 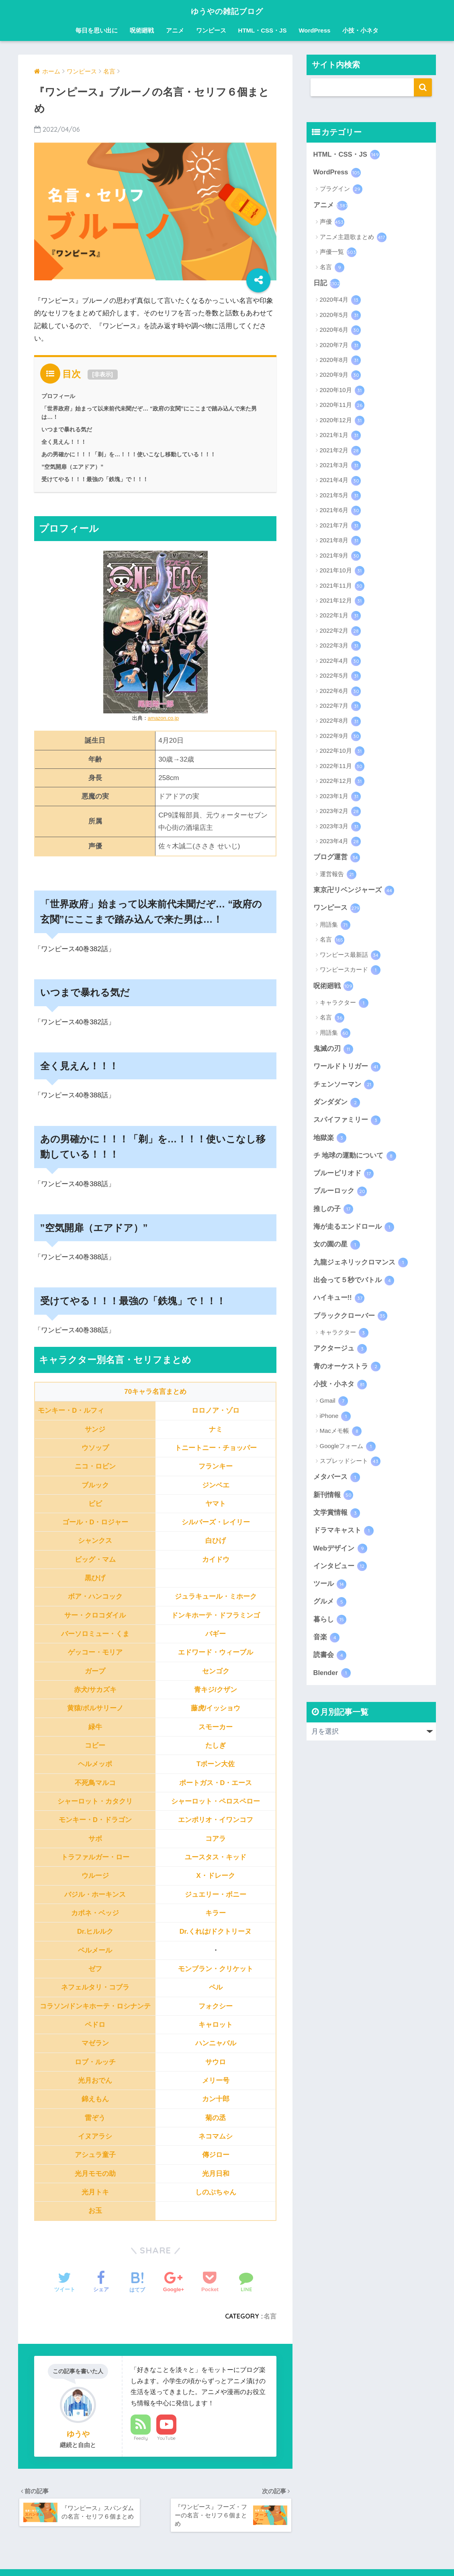 What do you see at coordinates (340, 301) in the screenshot?
I see `2020年4月` at bounding box center [340, 301].